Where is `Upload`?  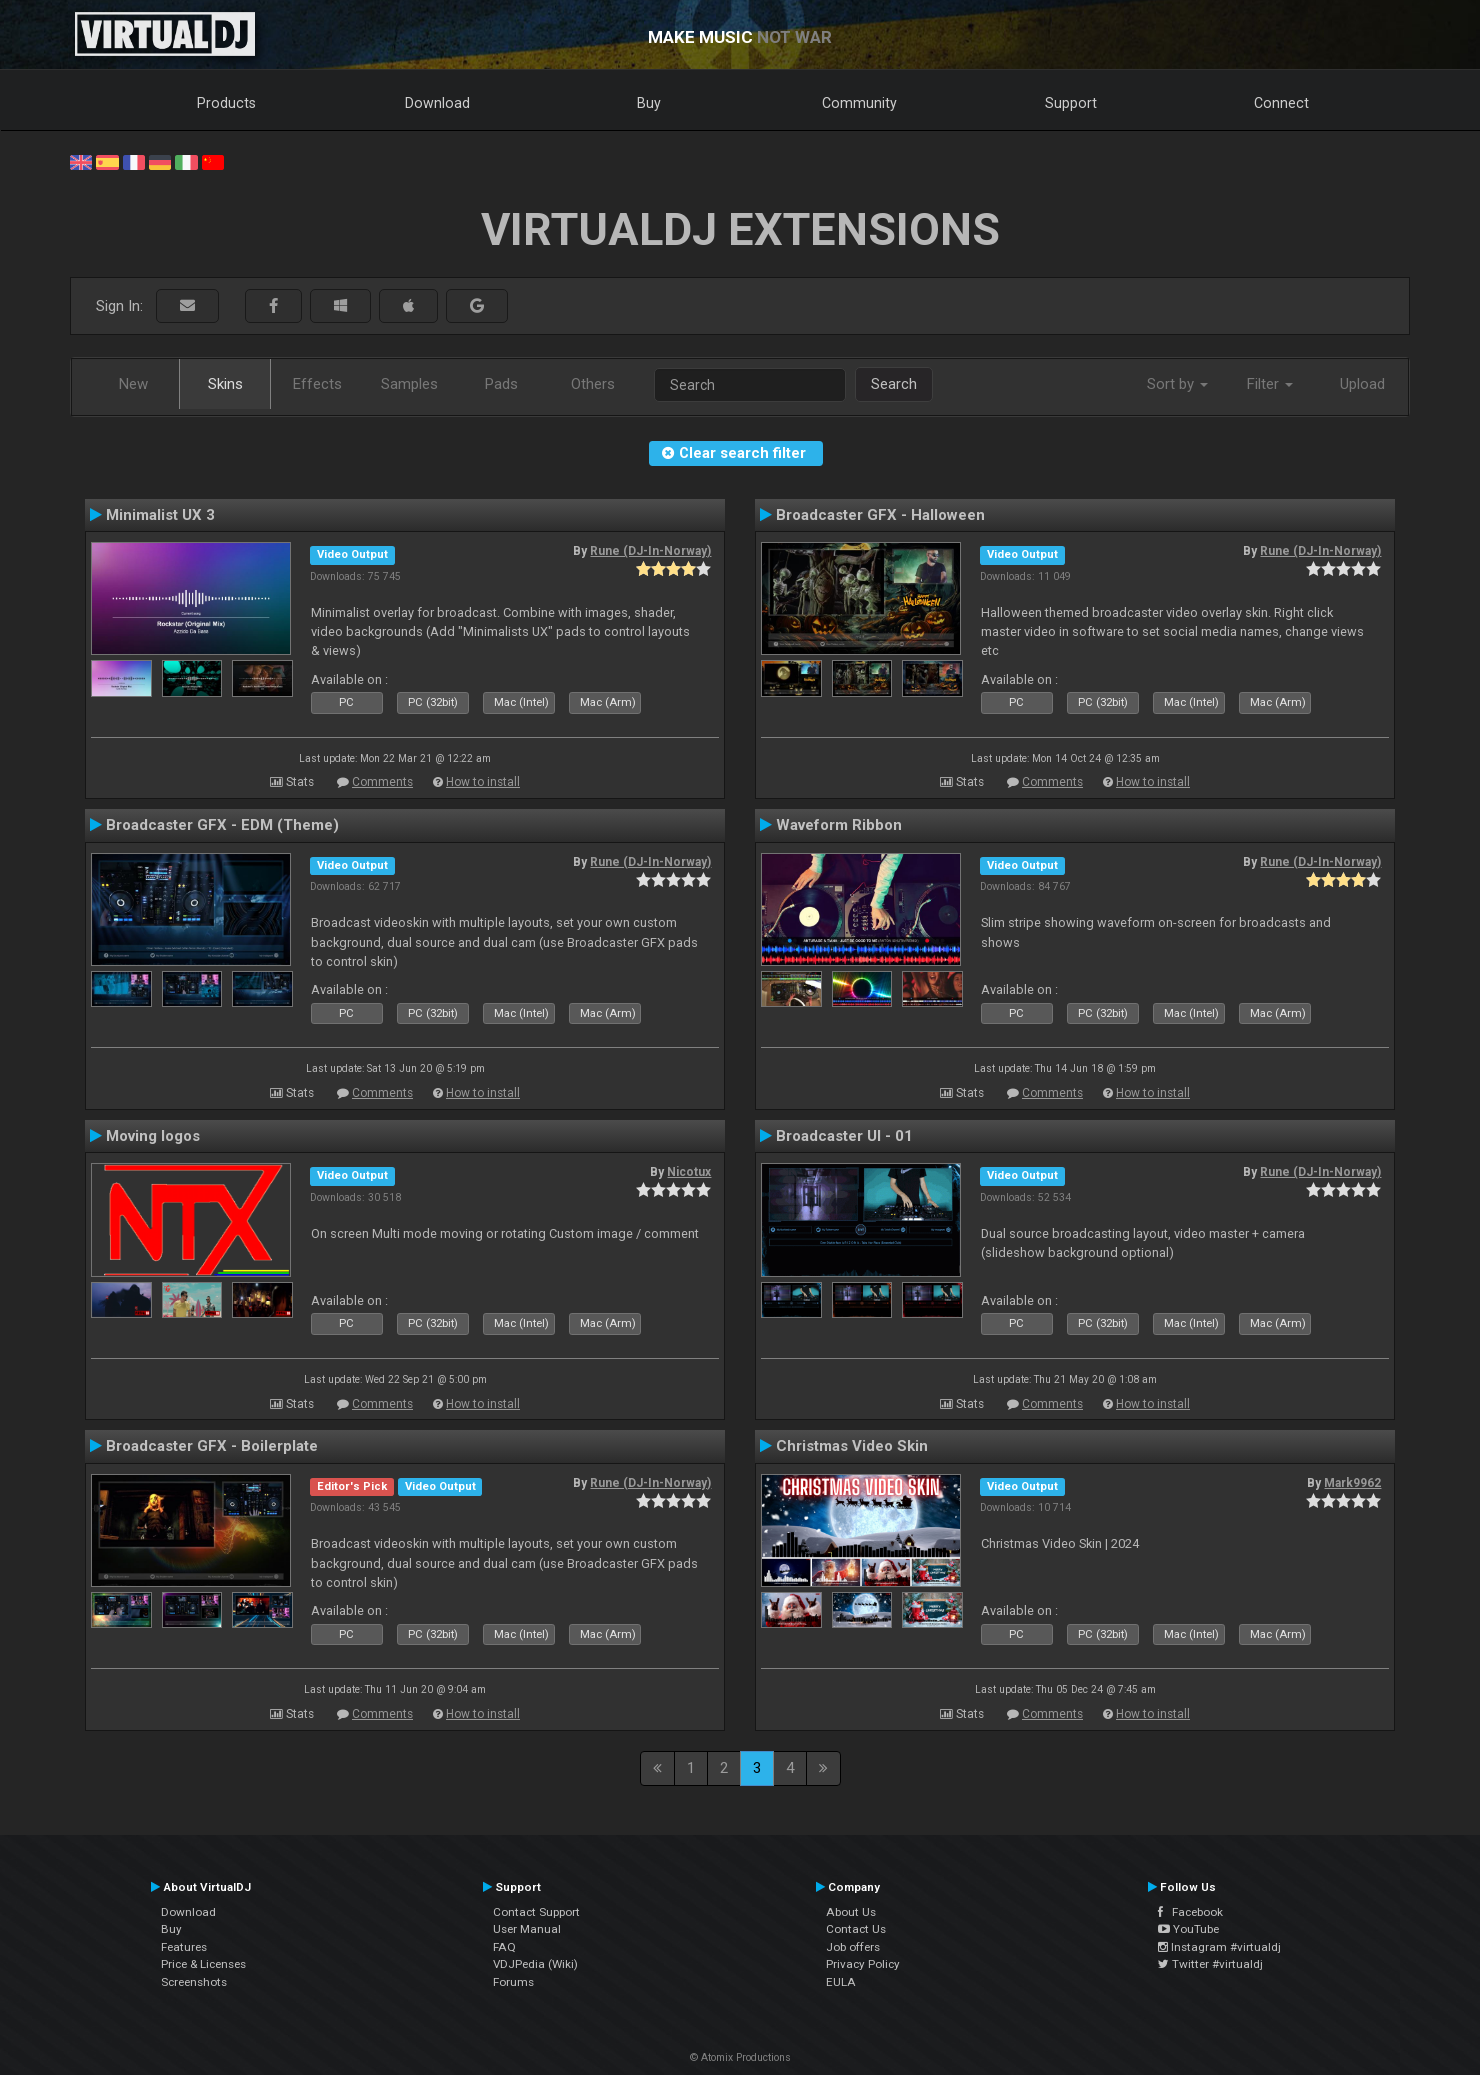
Upload is located at coordinates (1362, 384).